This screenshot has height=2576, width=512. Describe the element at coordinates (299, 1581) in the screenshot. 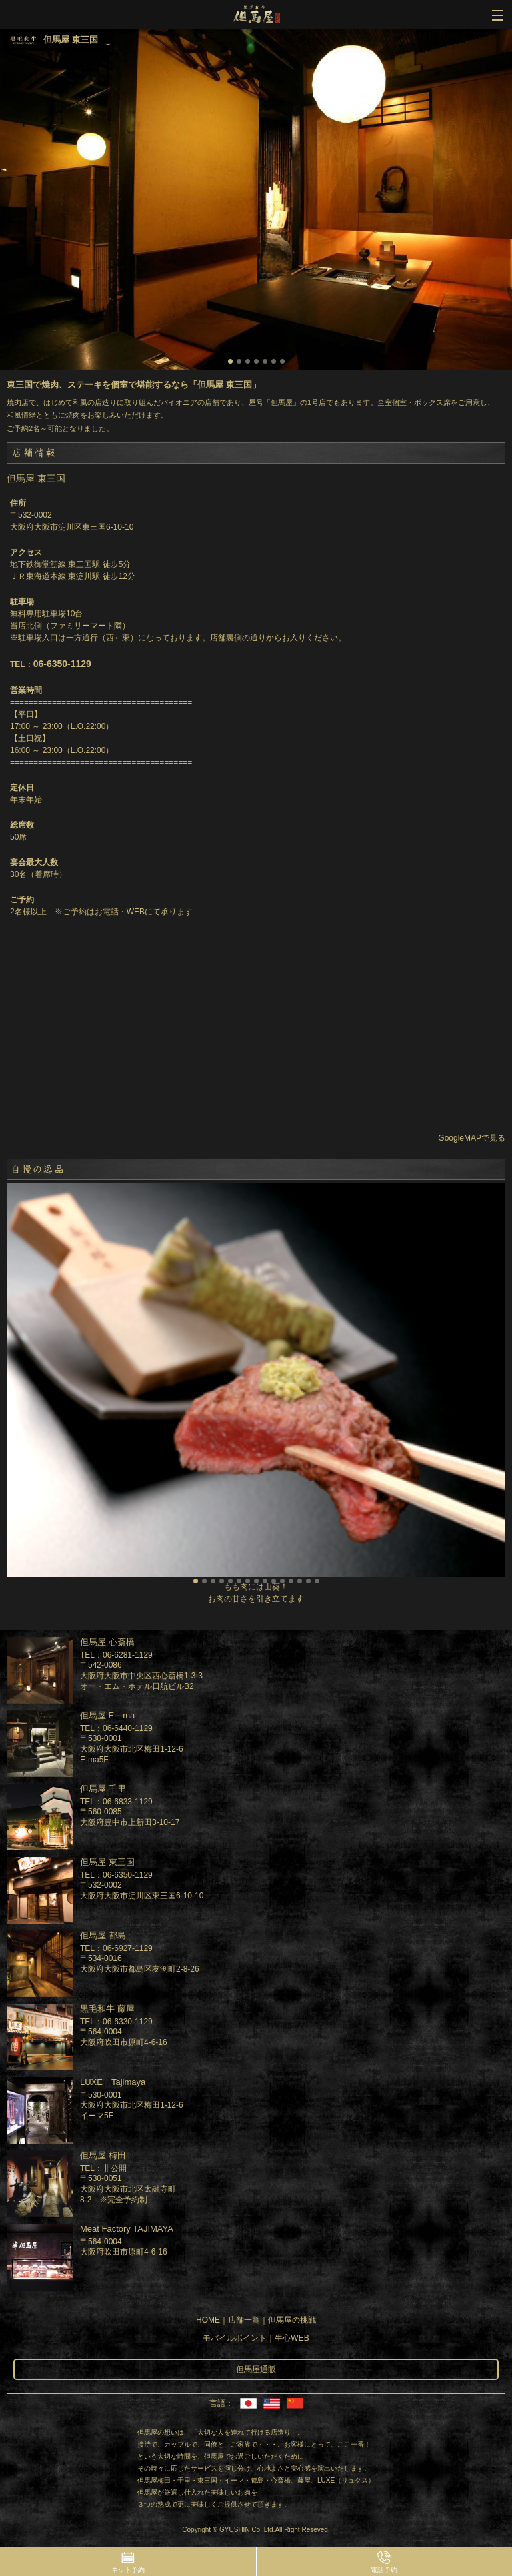

I see `13 [button]` at that location.